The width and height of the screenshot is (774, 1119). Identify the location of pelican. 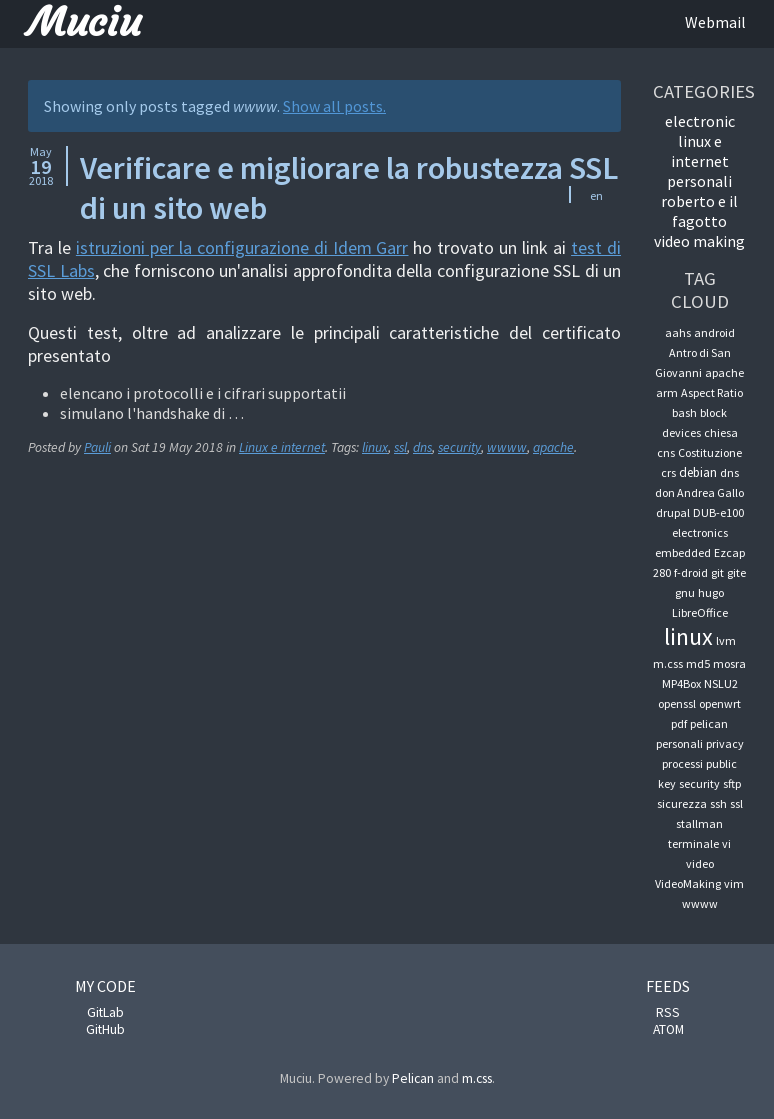
(709, 723).